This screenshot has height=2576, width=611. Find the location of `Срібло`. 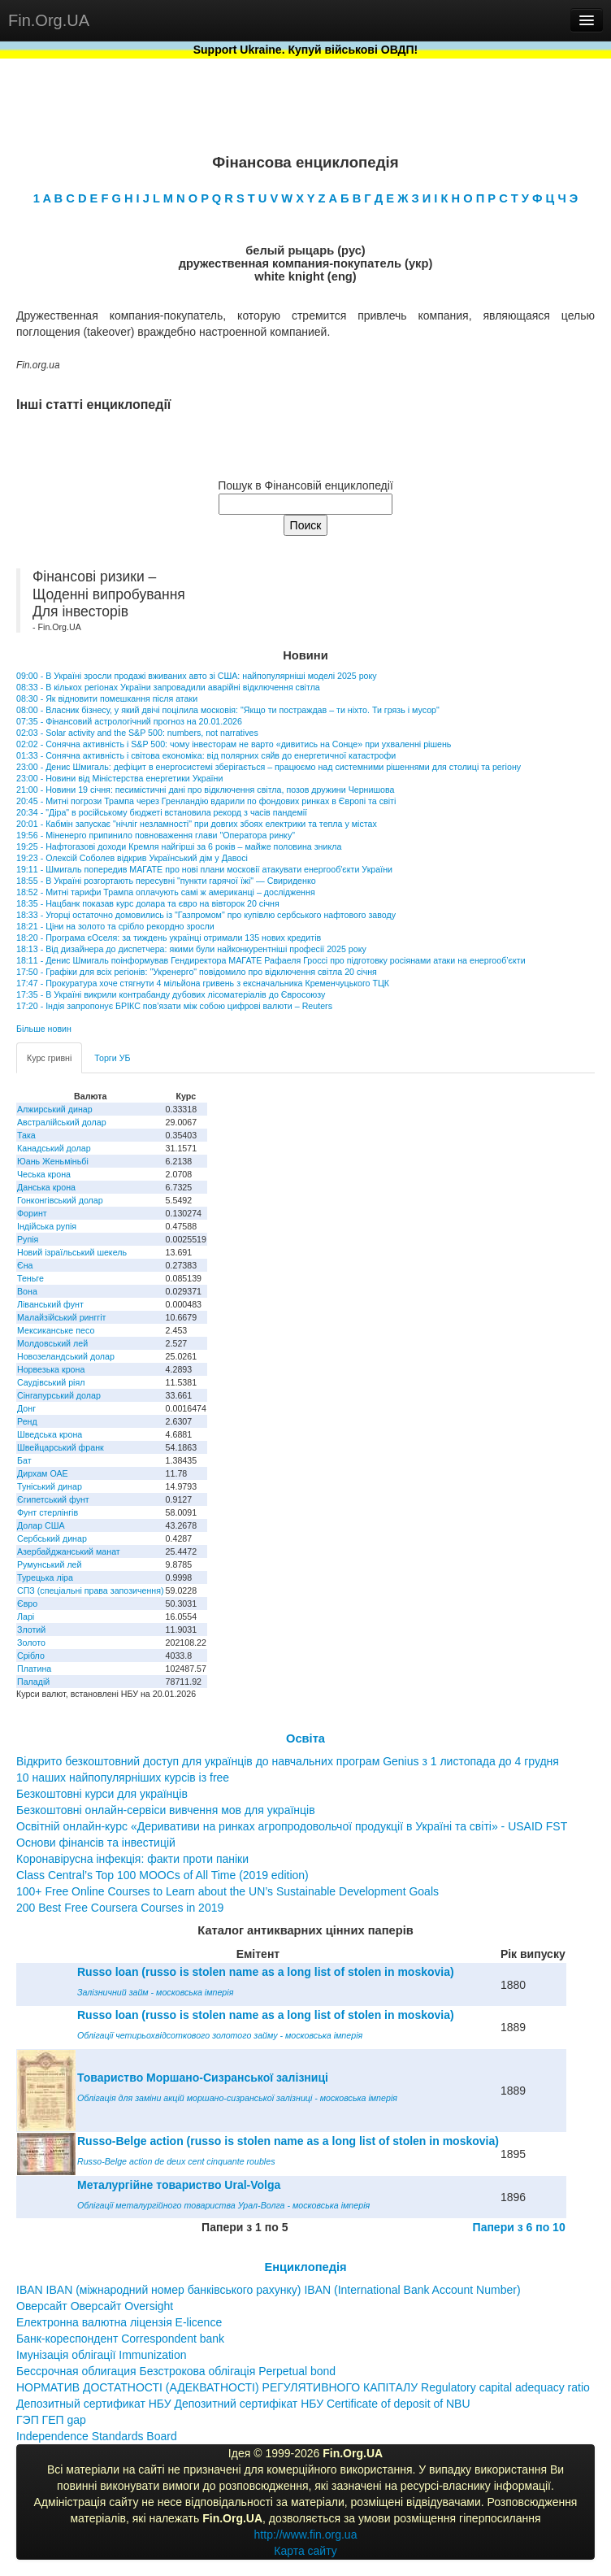

Срібло is located at coordinates (31, 1655).